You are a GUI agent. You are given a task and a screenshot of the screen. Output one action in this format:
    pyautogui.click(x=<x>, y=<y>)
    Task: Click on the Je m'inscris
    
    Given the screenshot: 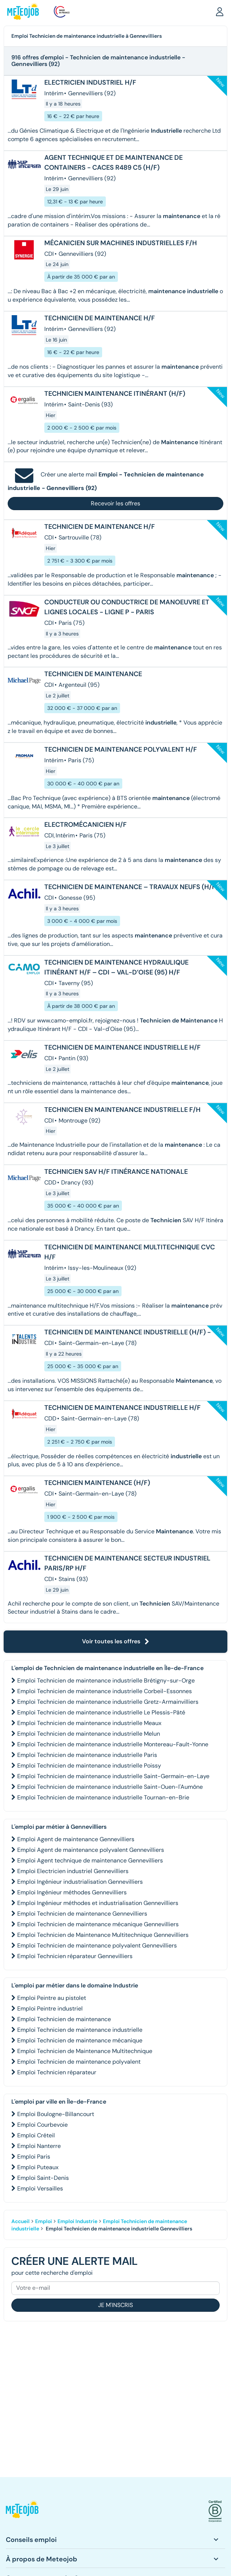 What is the action you would take?
    pyautogui.click(x=115, y=2305)
    